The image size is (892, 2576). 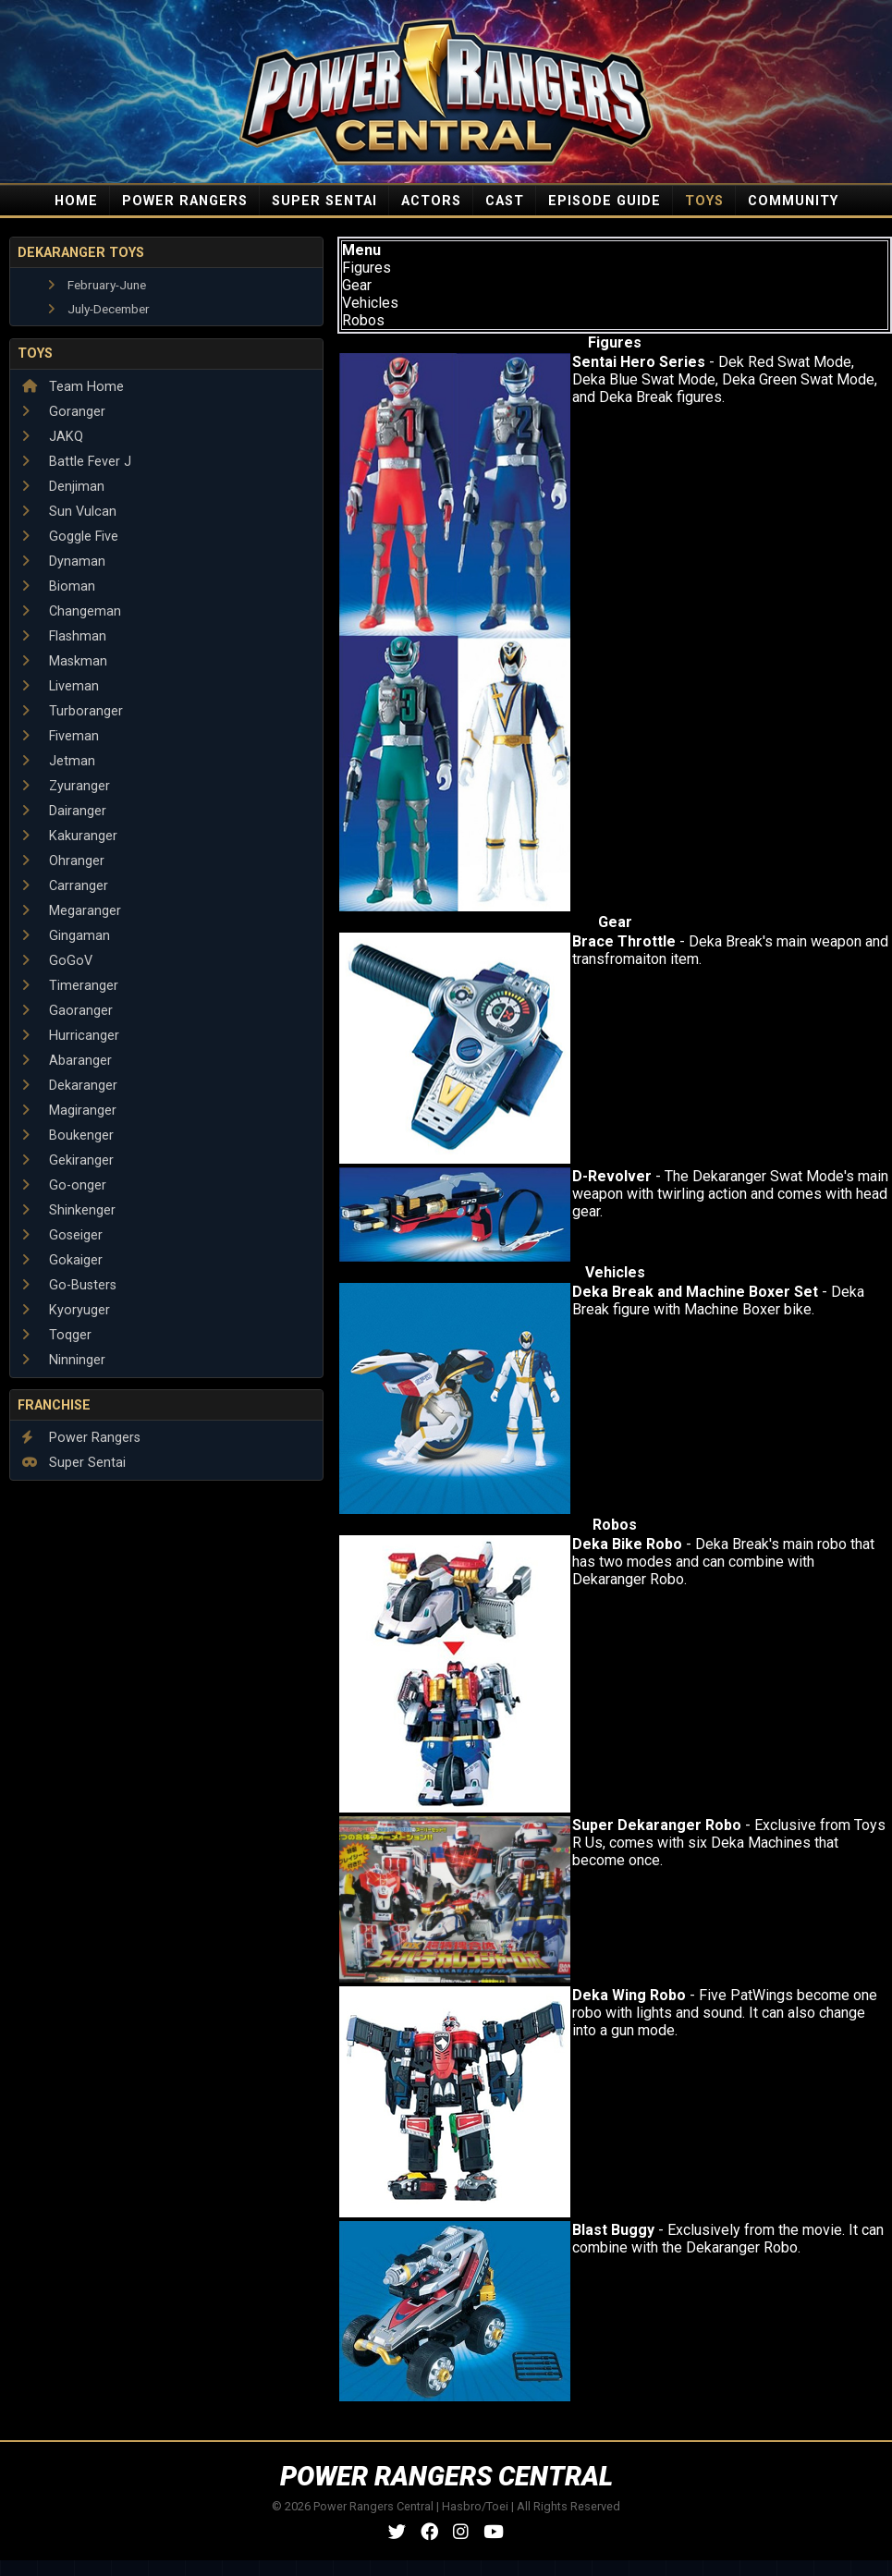 I want to click on Timeranger, so click(x=70, y=986).